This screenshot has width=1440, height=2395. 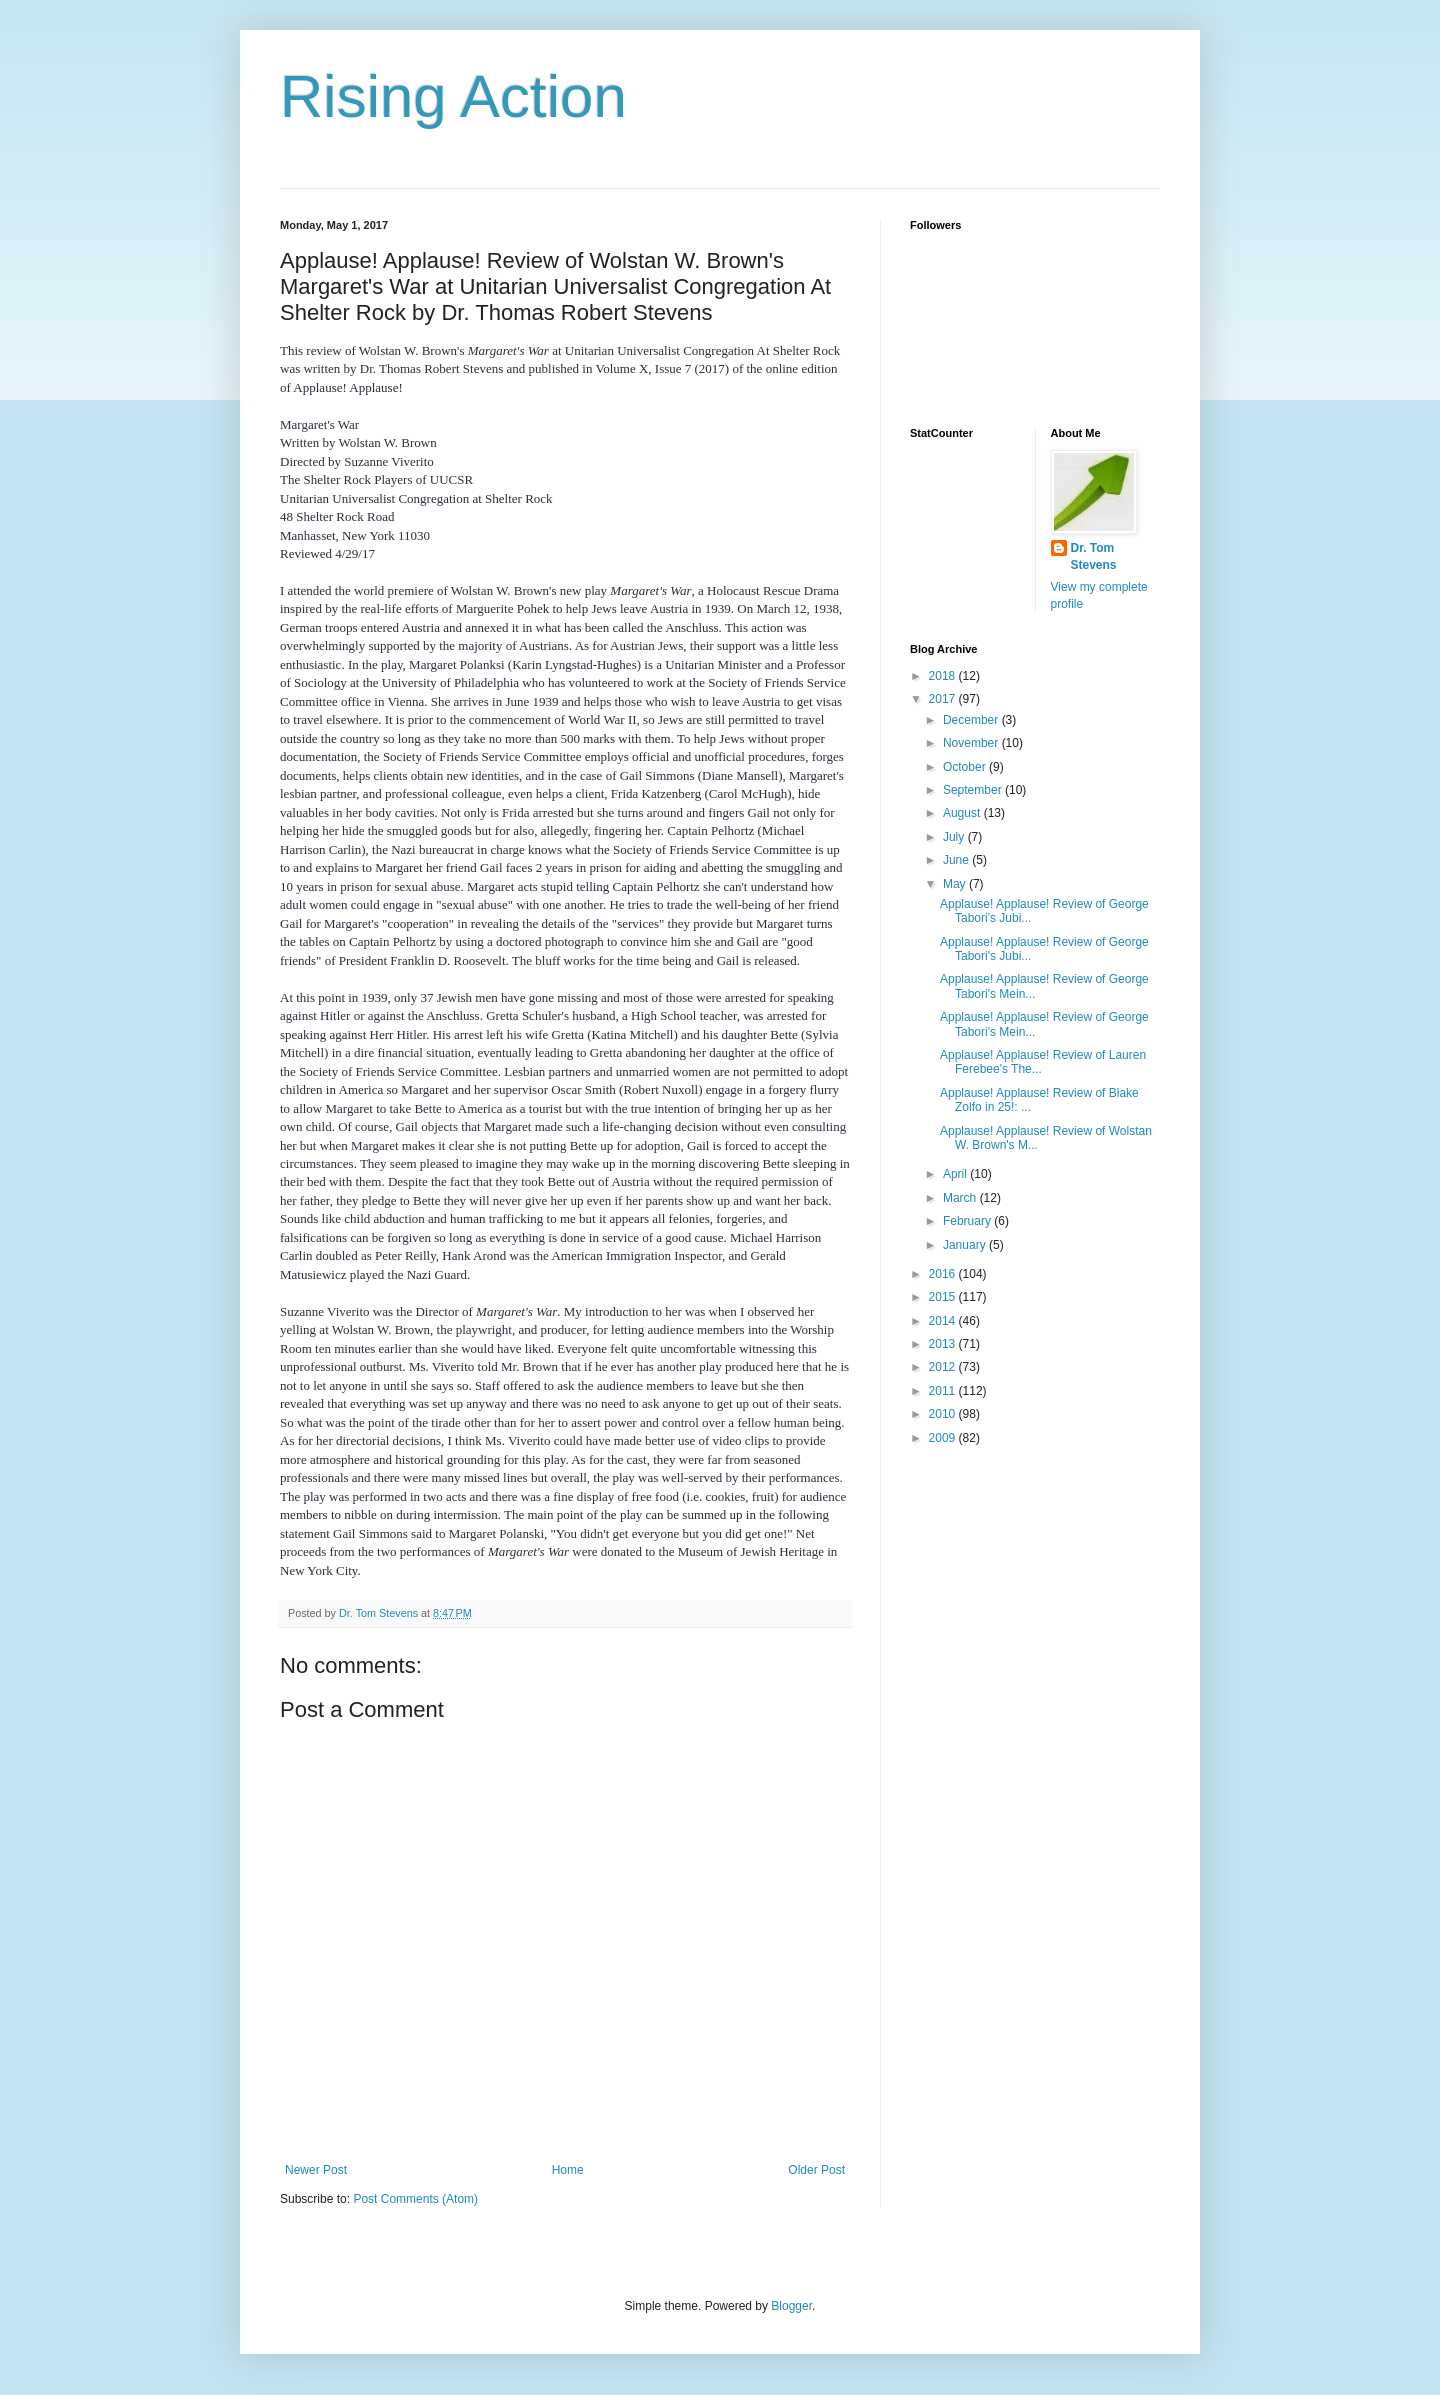 What do you see at coordinates (944, 1414) in the screenshot?
I see `2010` at bounding box center [944, 1414].